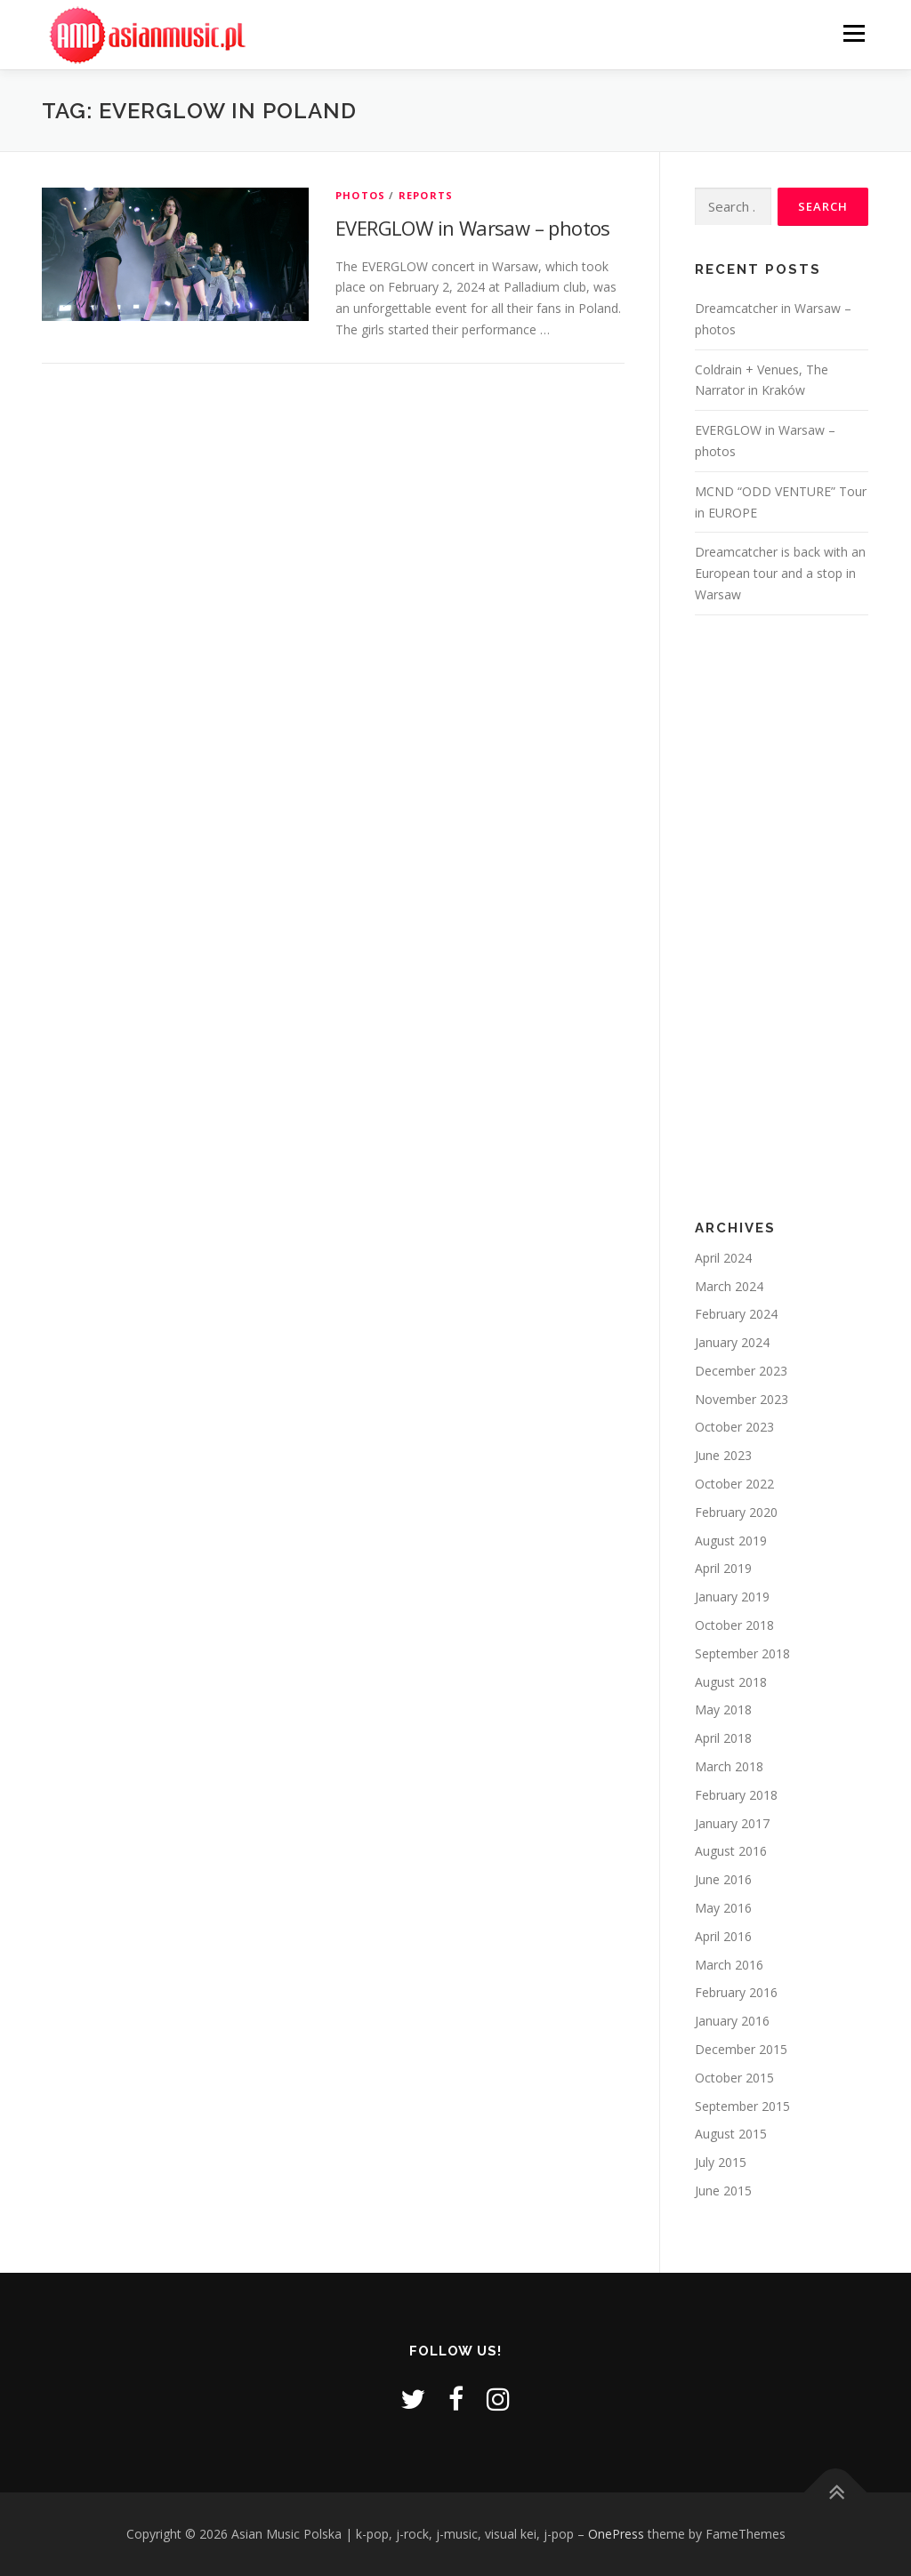  Describe the element at coordinates (720, 2162) in the screenshot. I see `July 2015` at that location.